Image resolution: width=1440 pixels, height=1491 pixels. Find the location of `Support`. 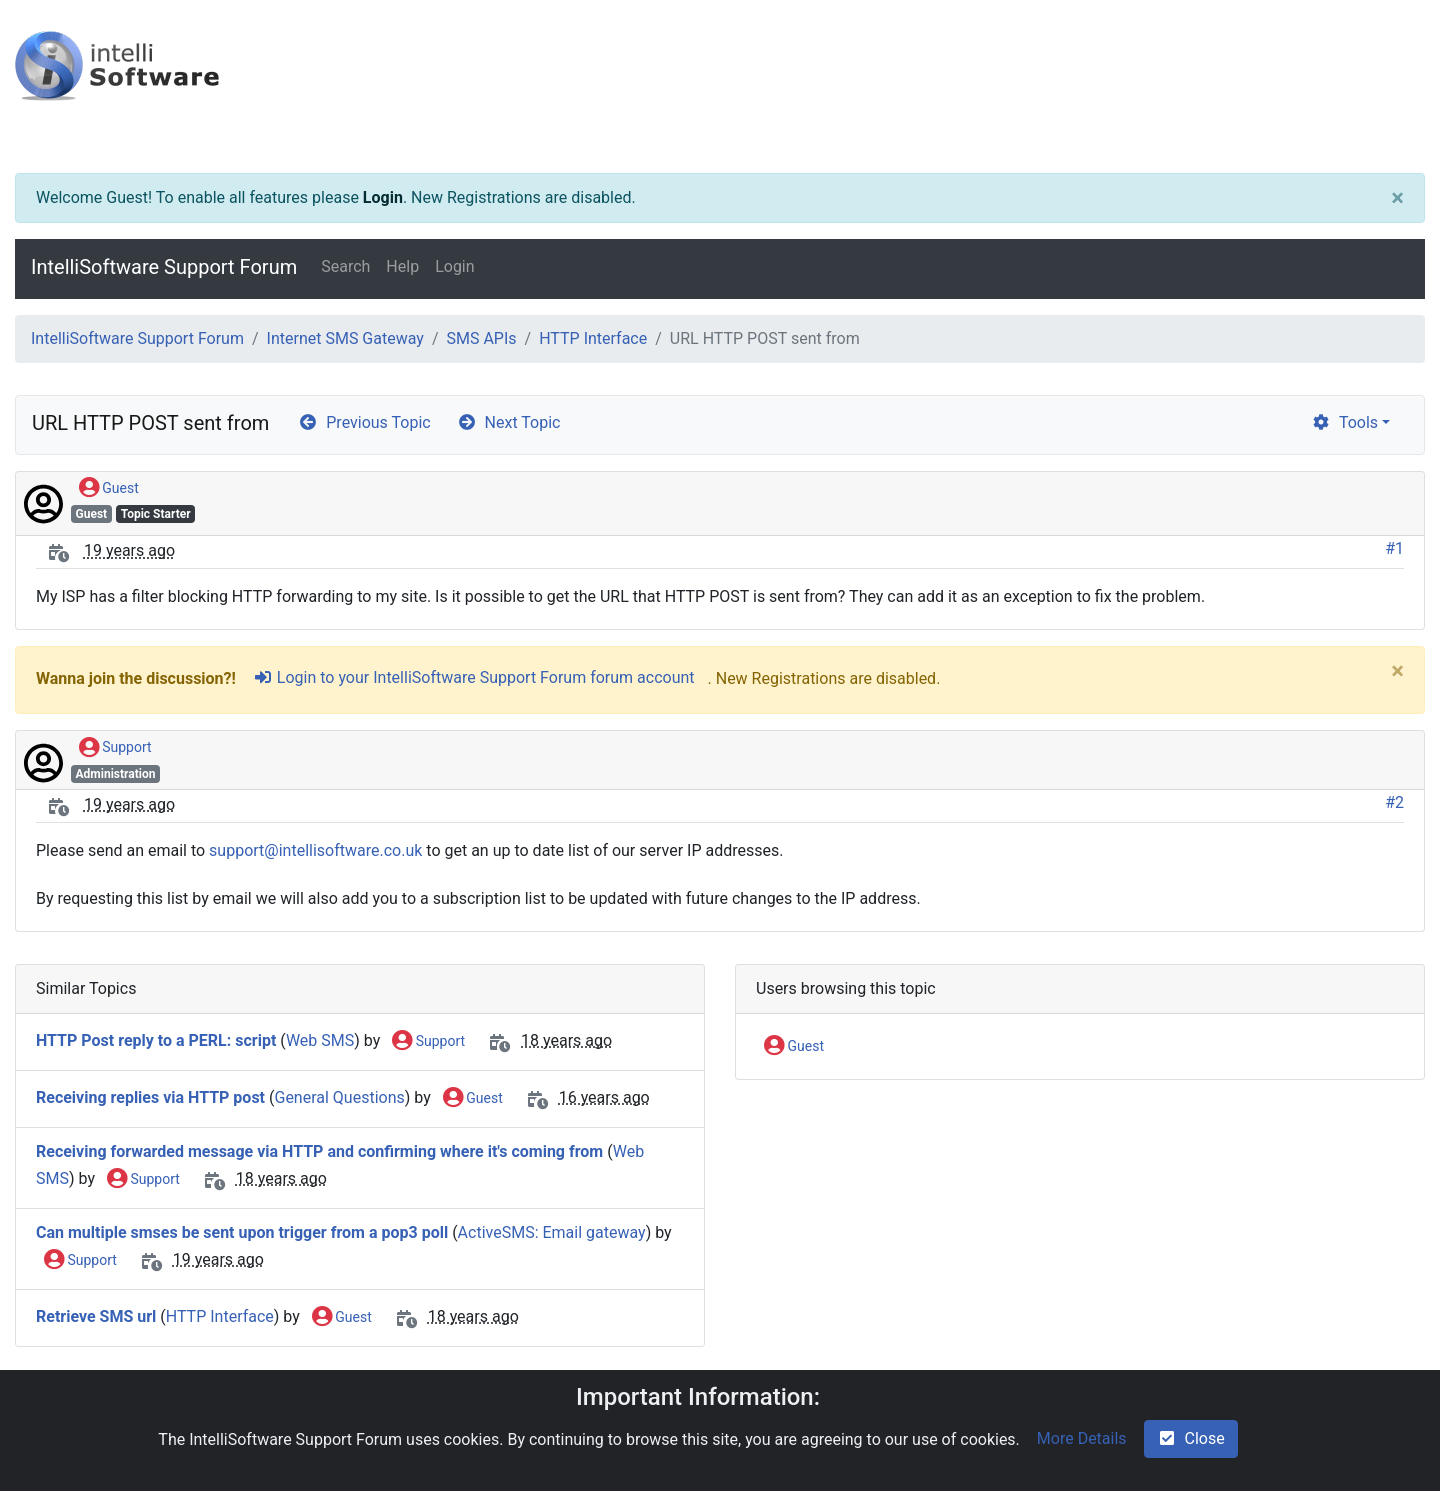

Support is located at coordinates (115, 748).